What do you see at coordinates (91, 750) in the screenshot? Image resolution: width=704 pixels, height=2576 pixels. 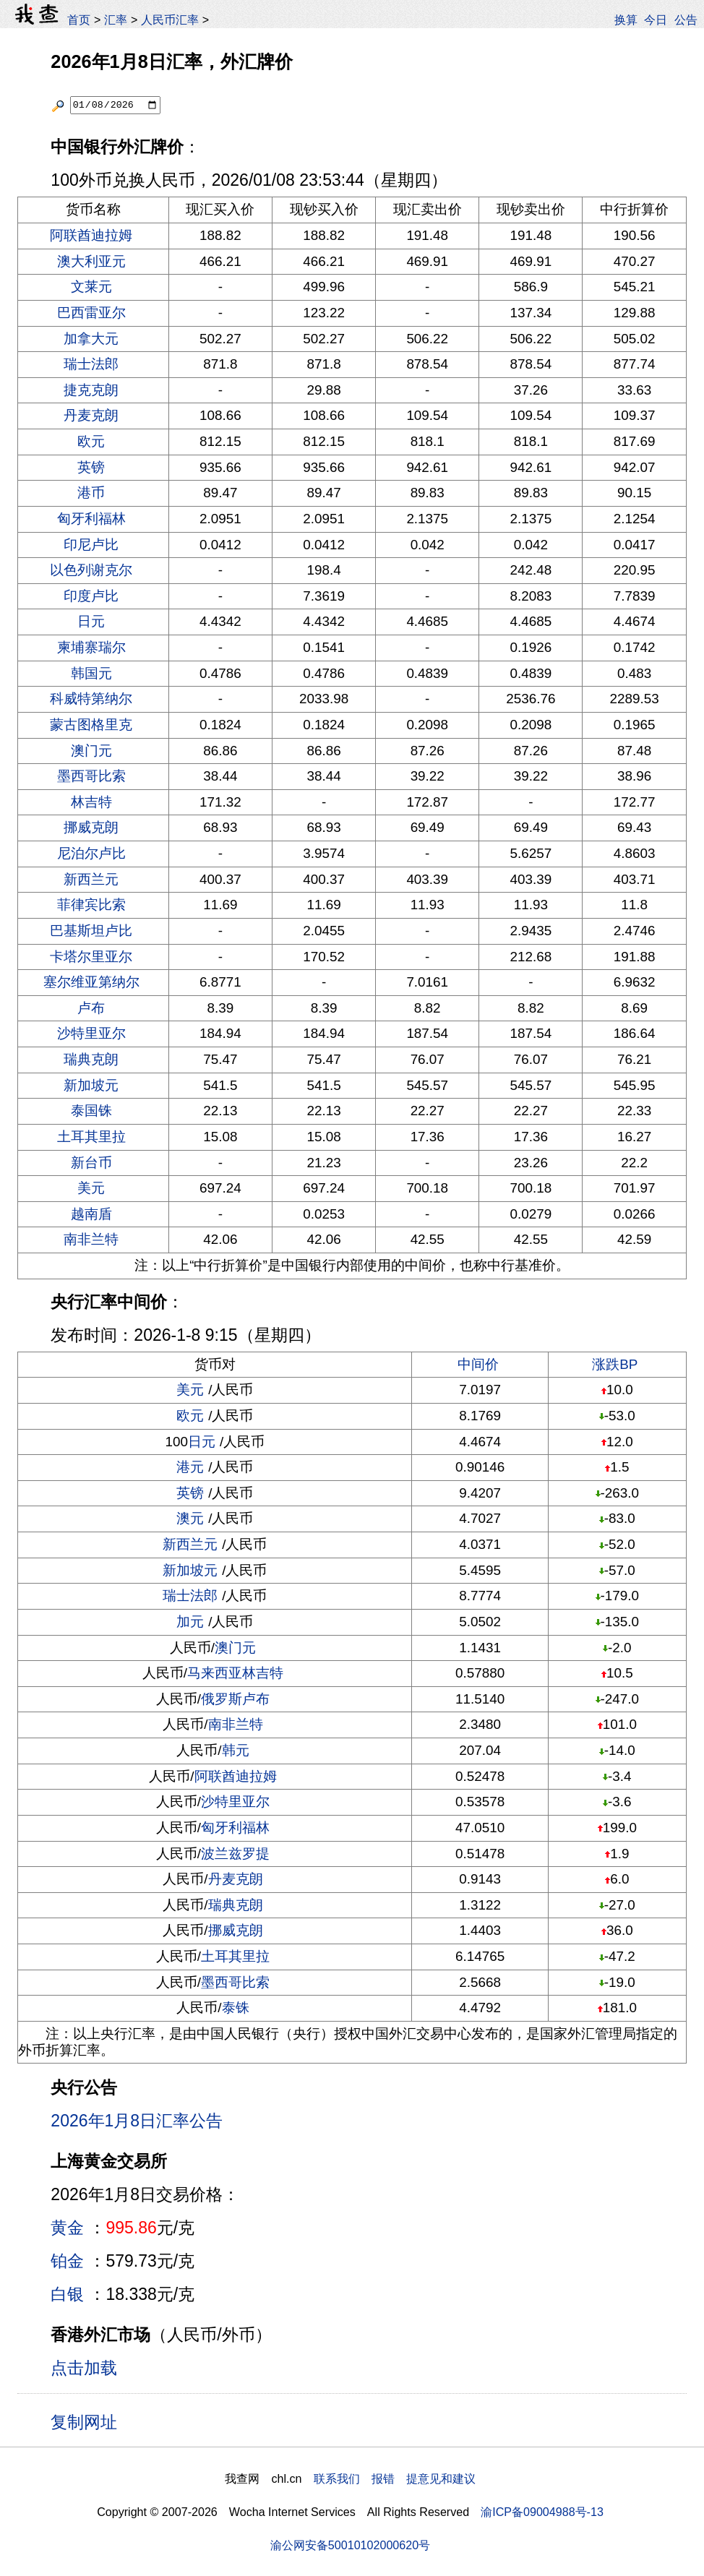 I see `澳门元` at bounding box center [91, 750].